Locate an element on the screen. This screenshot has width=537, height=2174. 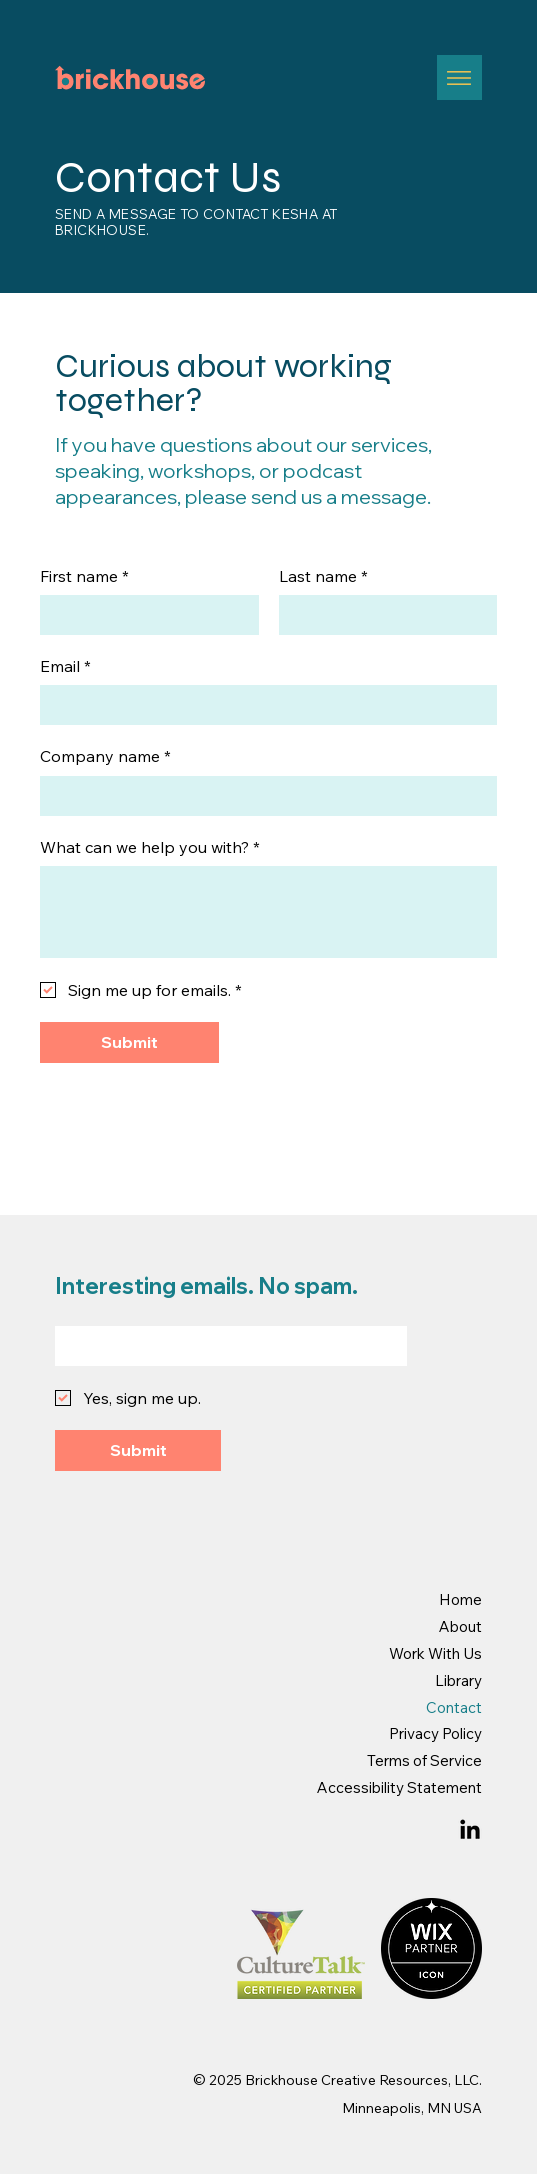
Last name is located at coordinates (323, 576).